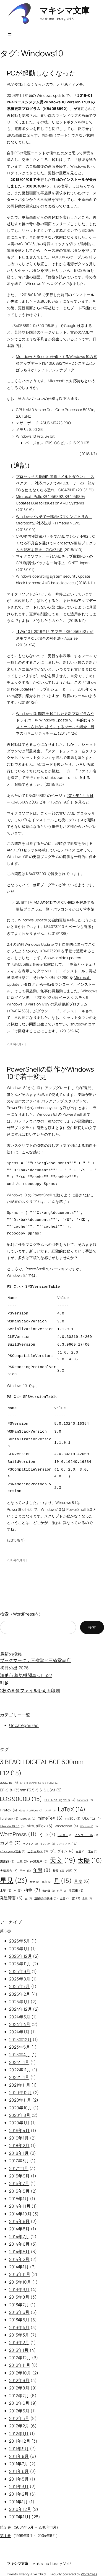 The width and height of the screenshot is (104, 2576). Describe the element at coordinates (9, 1863) in the screenshot. I see `太陽黒点 [太陽黒点 (3個の項目)]` at that location.